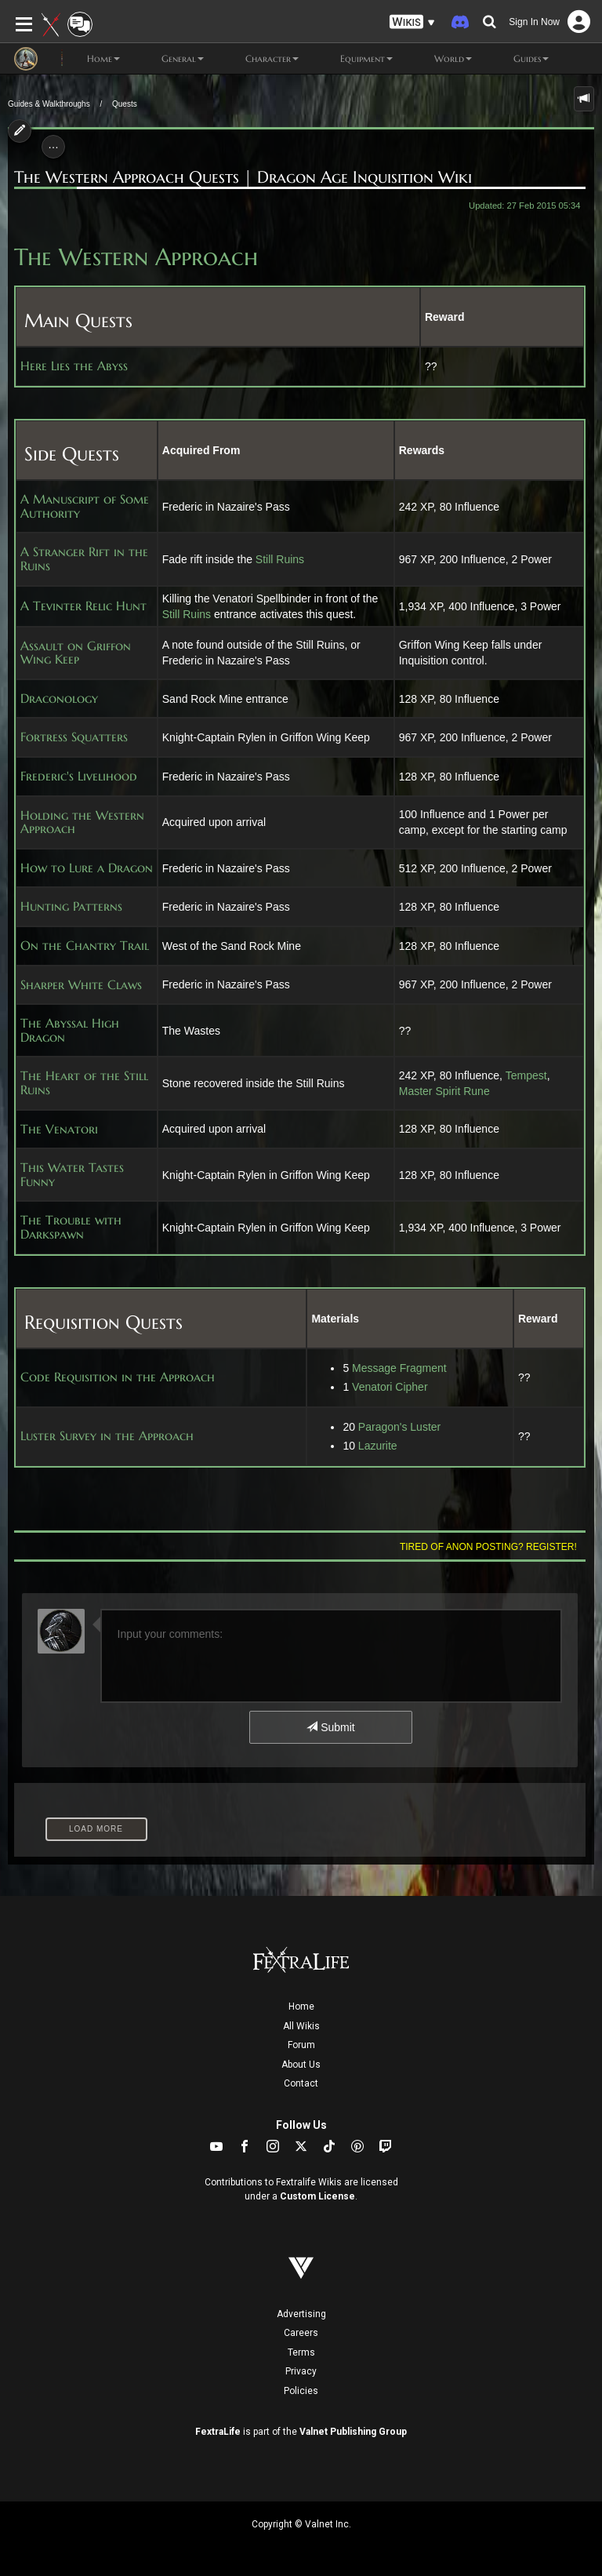 This screenshot has width=602, height=2576. Describe the element at coordinates (78, 777) in the screenshot. I see `Frederic's Livelihood` at that location.